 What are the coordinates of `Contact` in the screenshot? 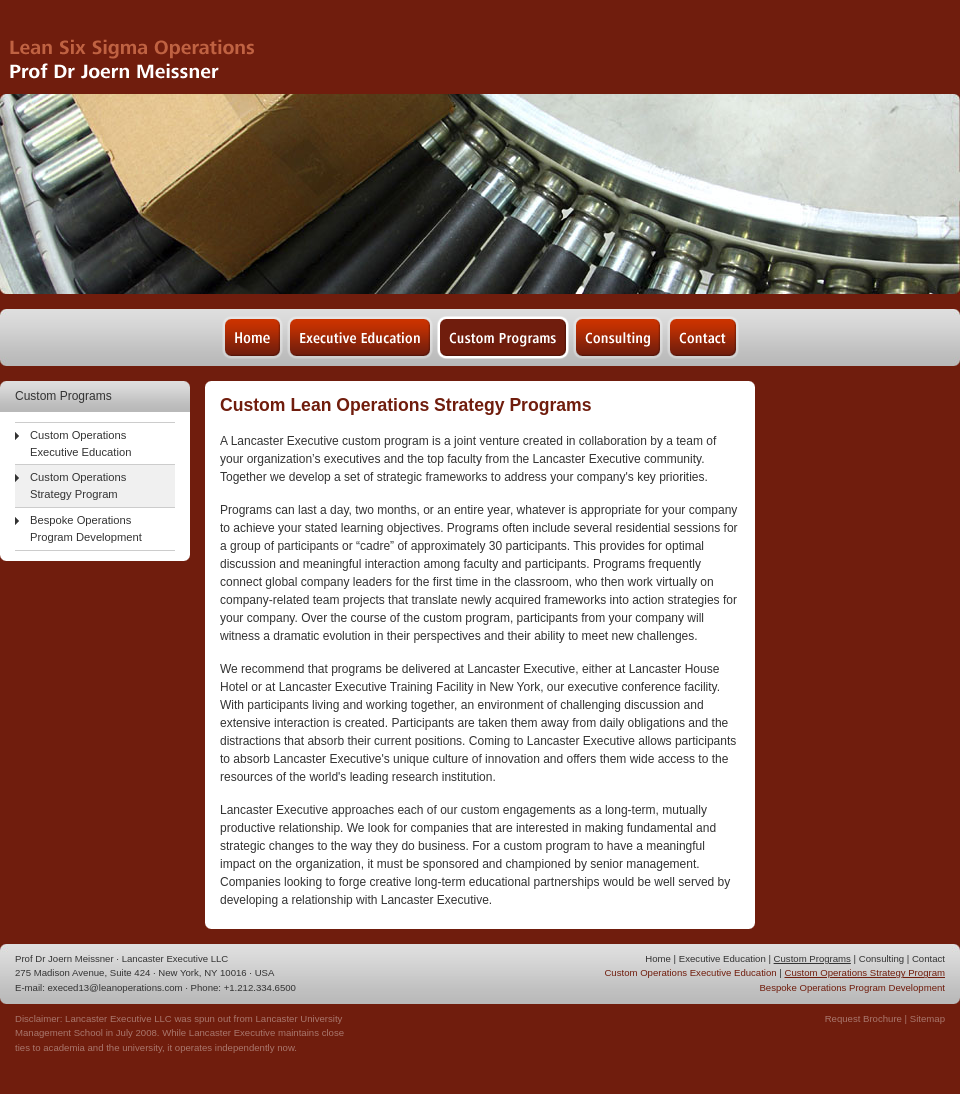 It's located at (928, 958).